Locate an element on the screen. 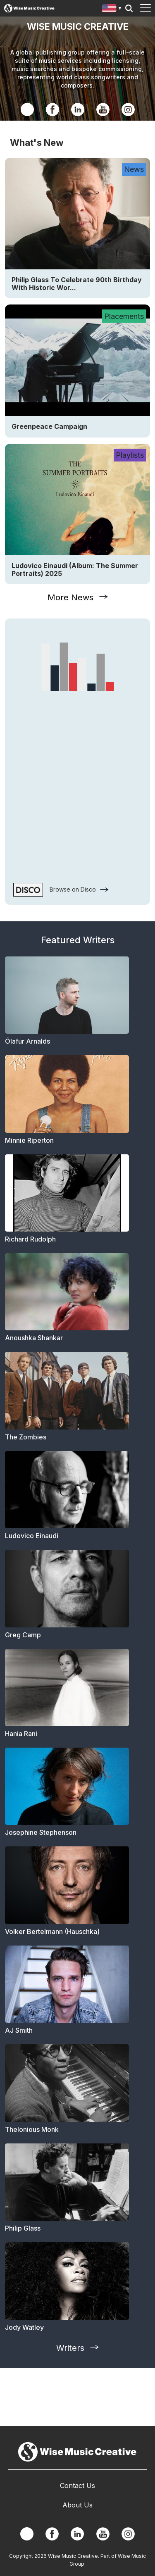  Writers is located at coordinates (70, 2348).